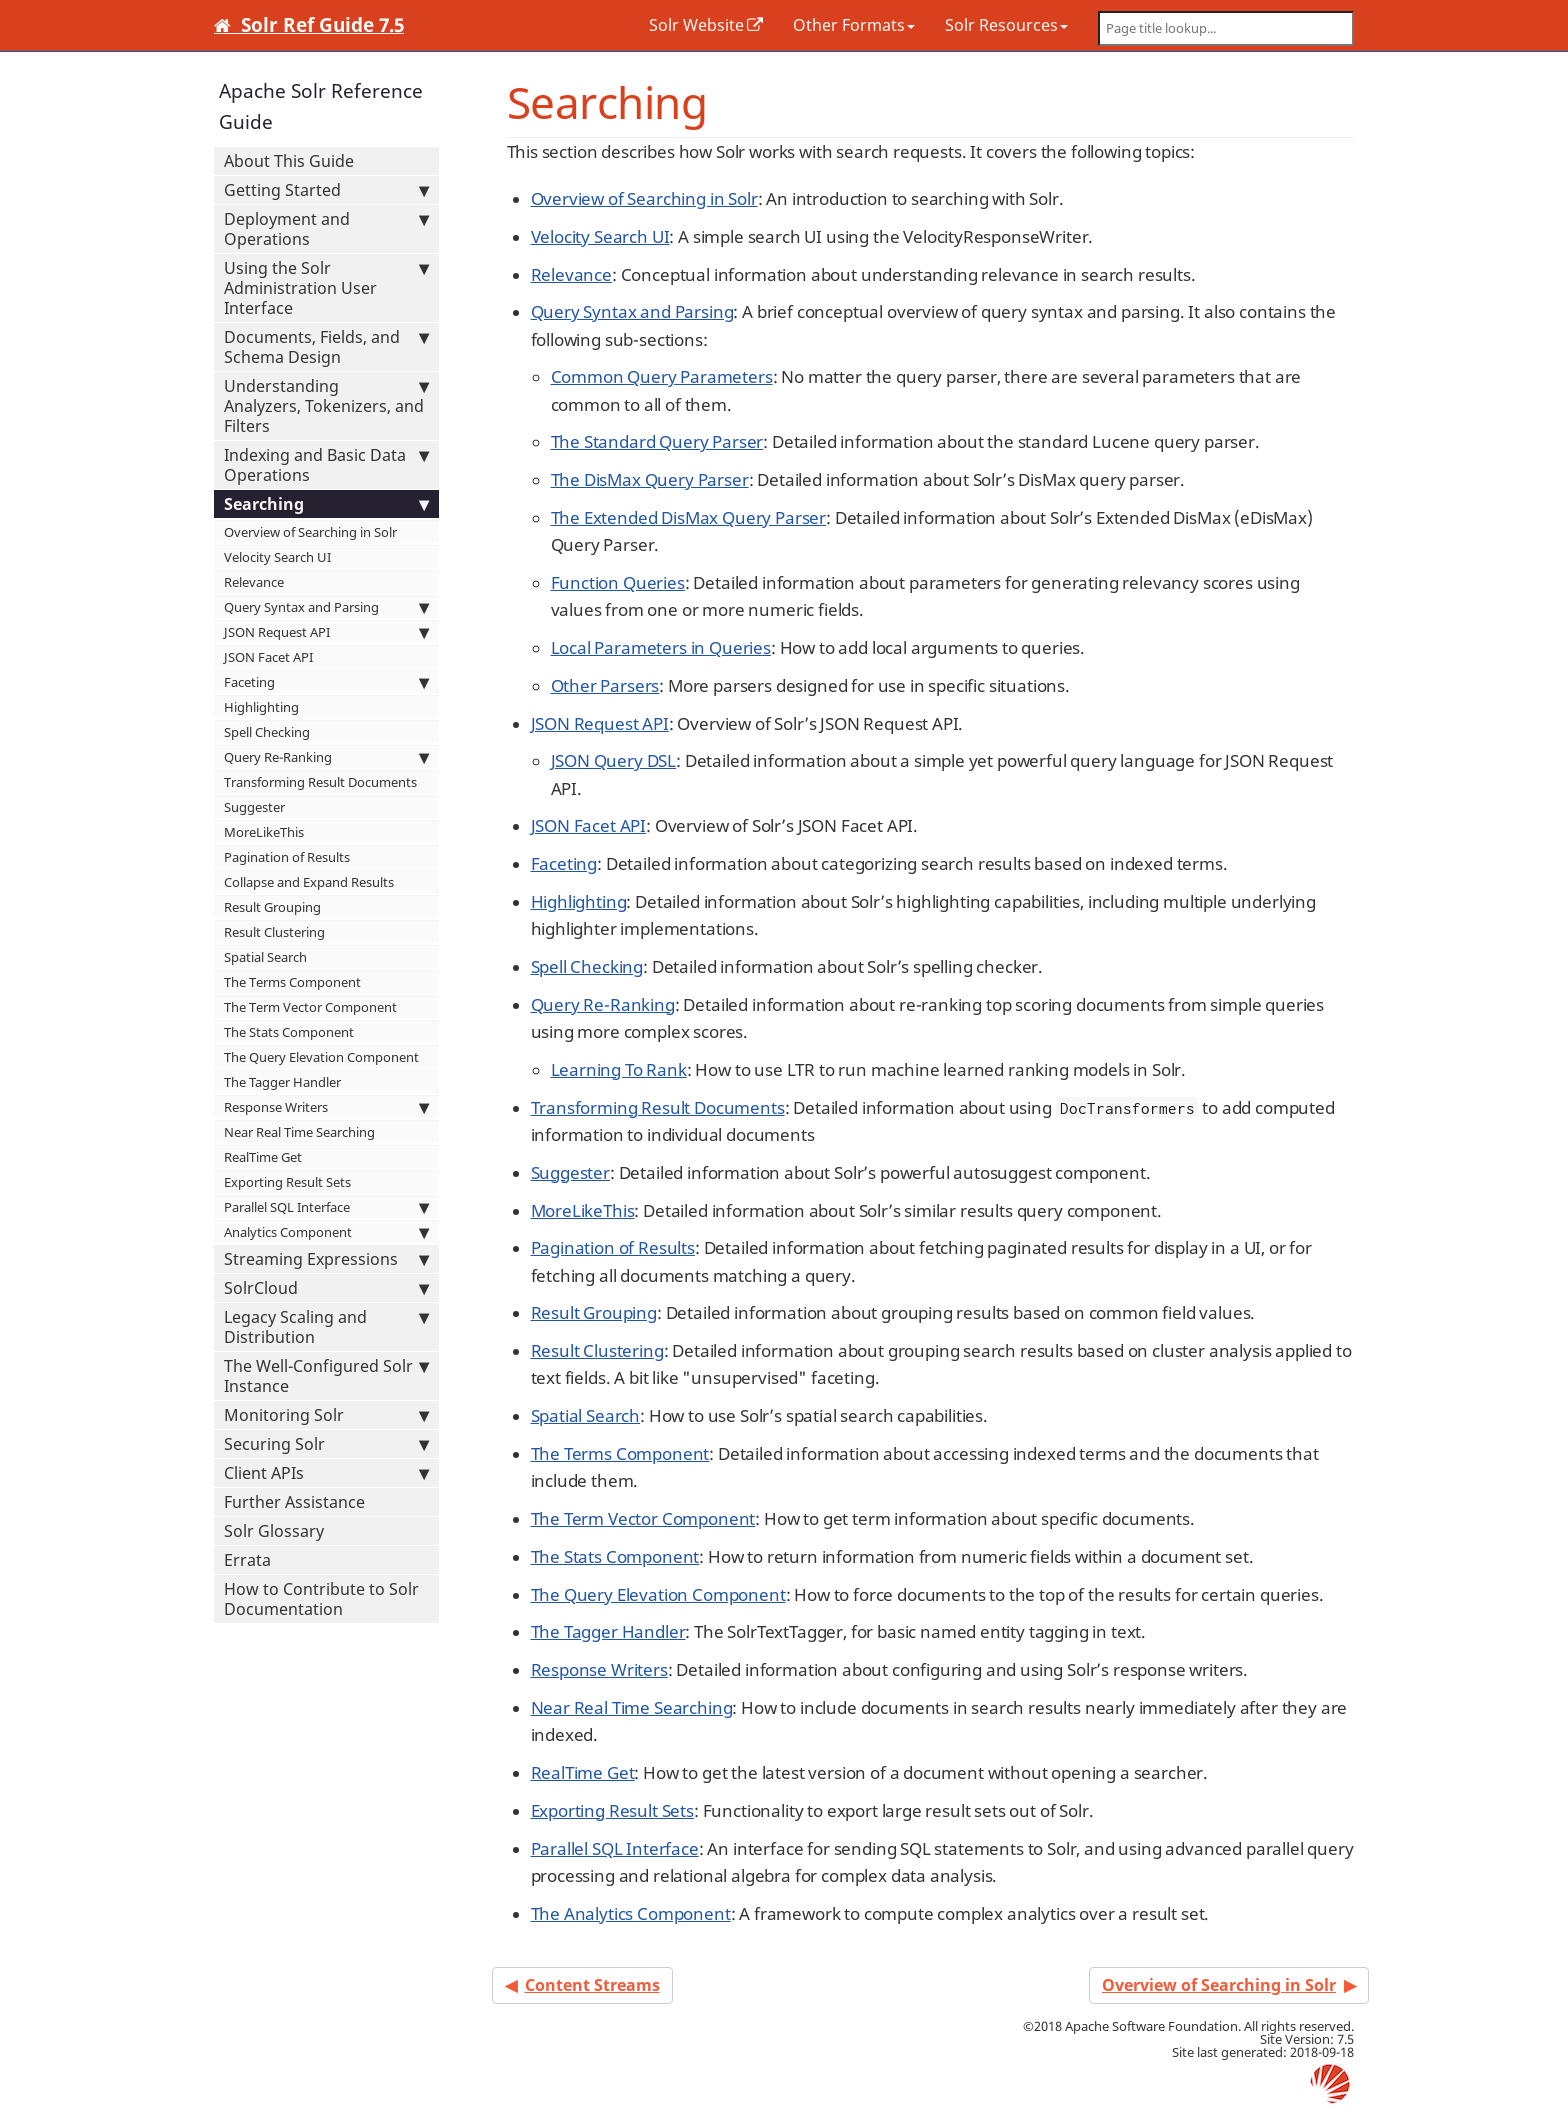 The width and height of the screenshot is (1568, 2128). I want to click on The Extended DisMax Query Parser, so click(689, 517).